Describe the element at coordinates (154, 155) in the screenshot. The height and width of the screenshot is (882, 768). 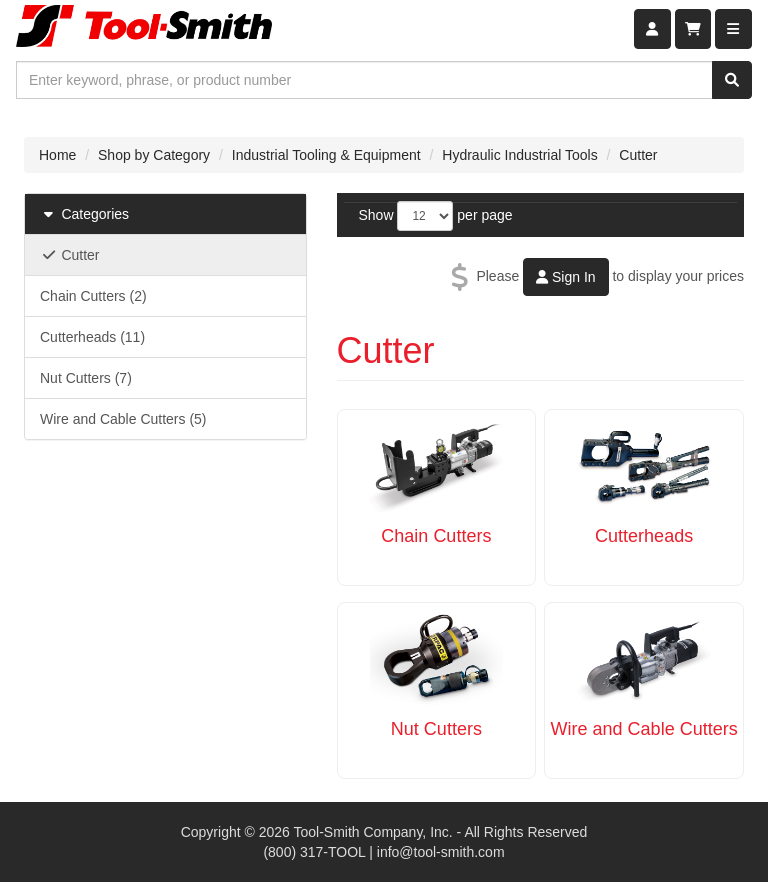
I see `Shop by Category` at that location.